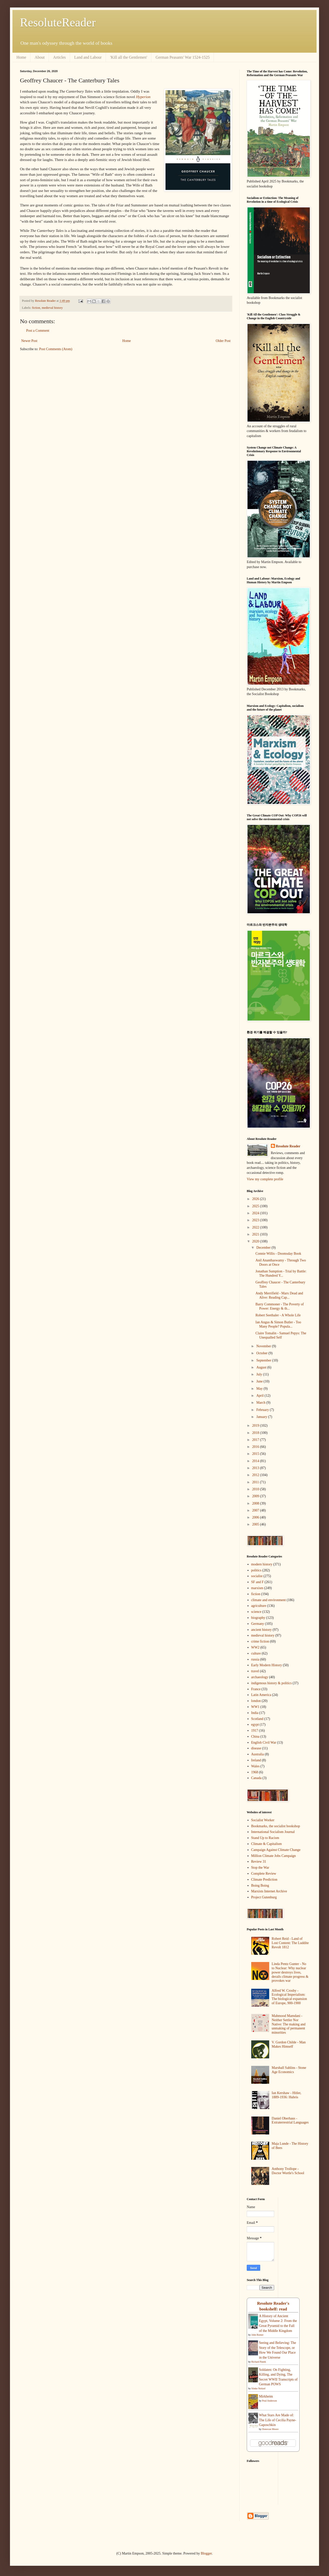  I want to click on Poul Anderson, so click(269, 2400).